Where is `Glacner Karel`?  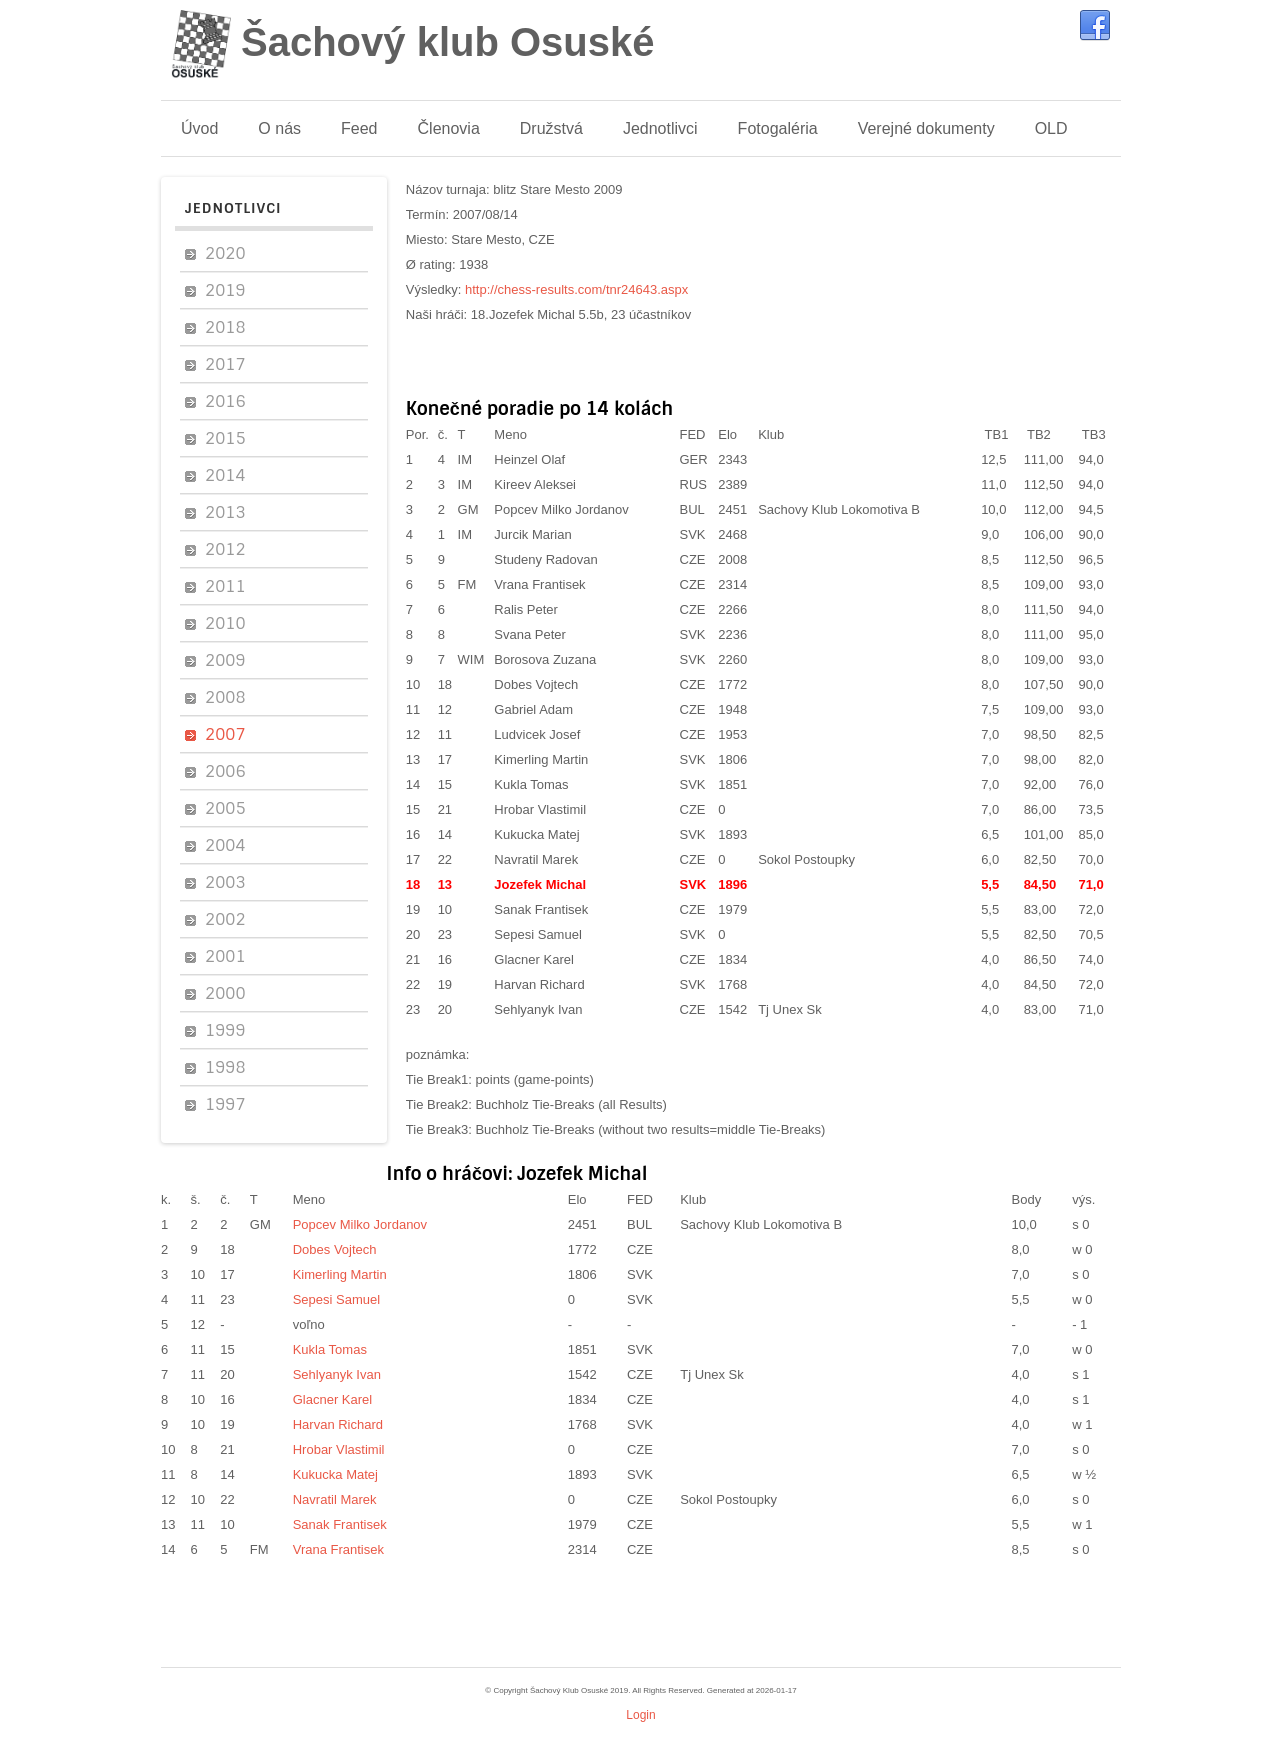
Glacner Karel is located at coordinates (533, 959).